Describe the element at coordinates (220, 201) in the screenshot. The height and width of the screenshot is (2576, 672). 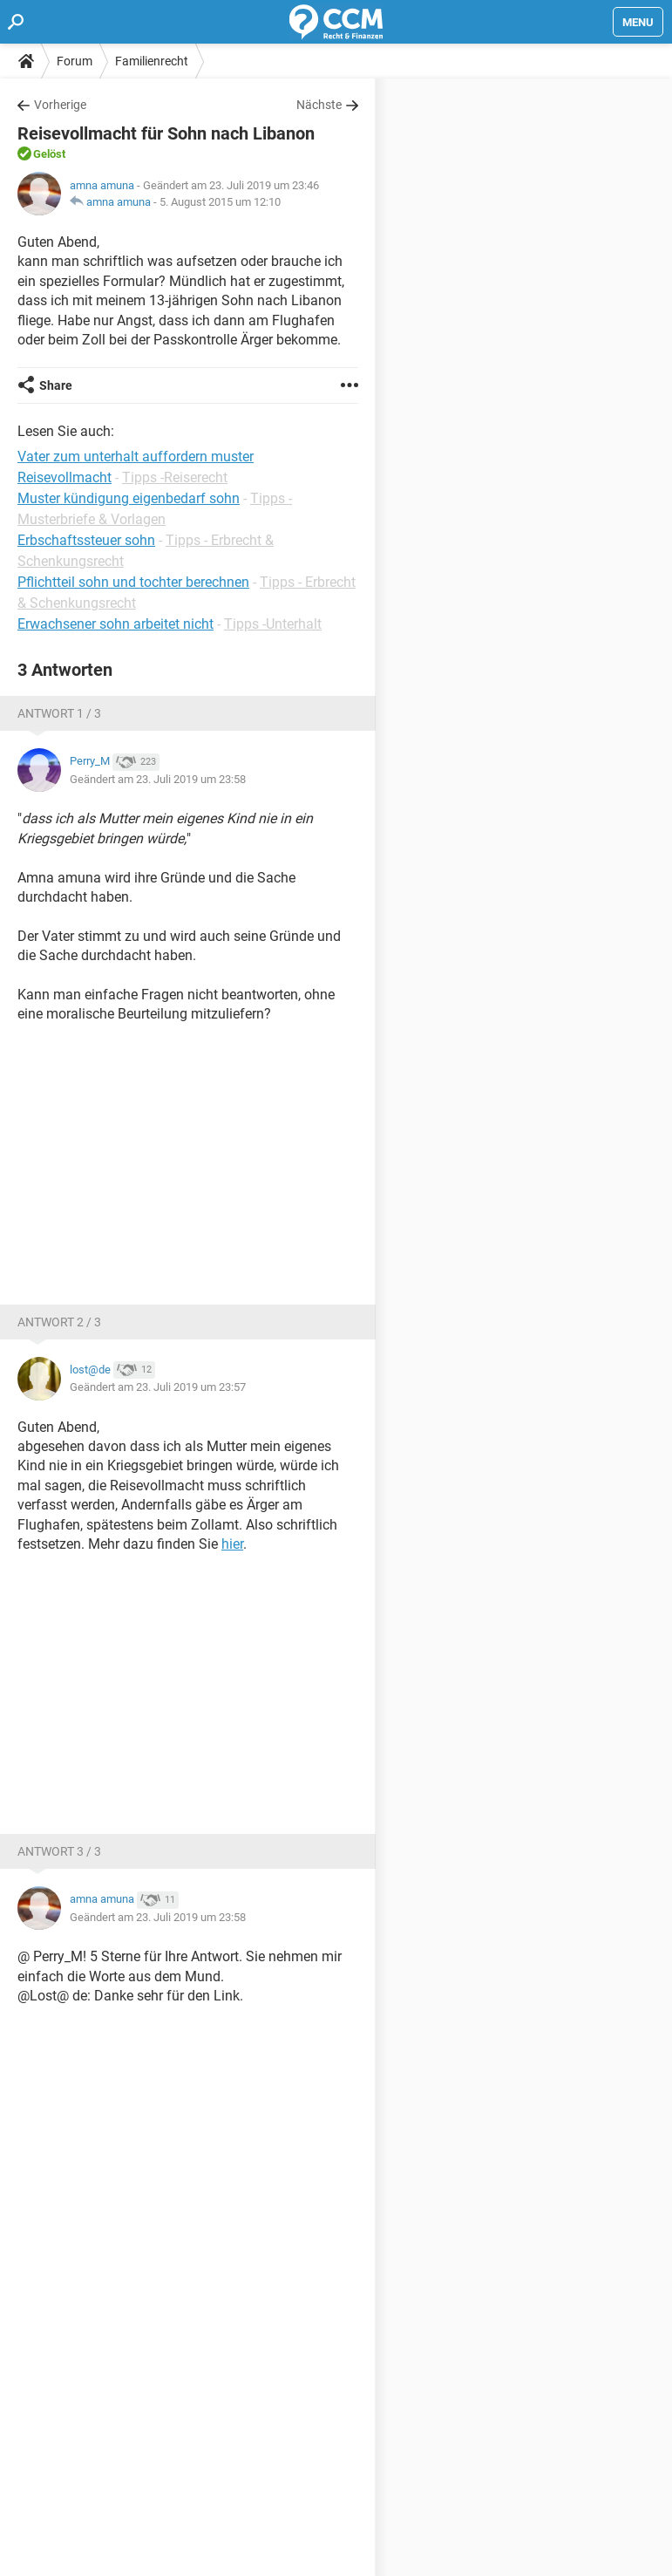
I see `5. August 2015 um 12:10` at that location.